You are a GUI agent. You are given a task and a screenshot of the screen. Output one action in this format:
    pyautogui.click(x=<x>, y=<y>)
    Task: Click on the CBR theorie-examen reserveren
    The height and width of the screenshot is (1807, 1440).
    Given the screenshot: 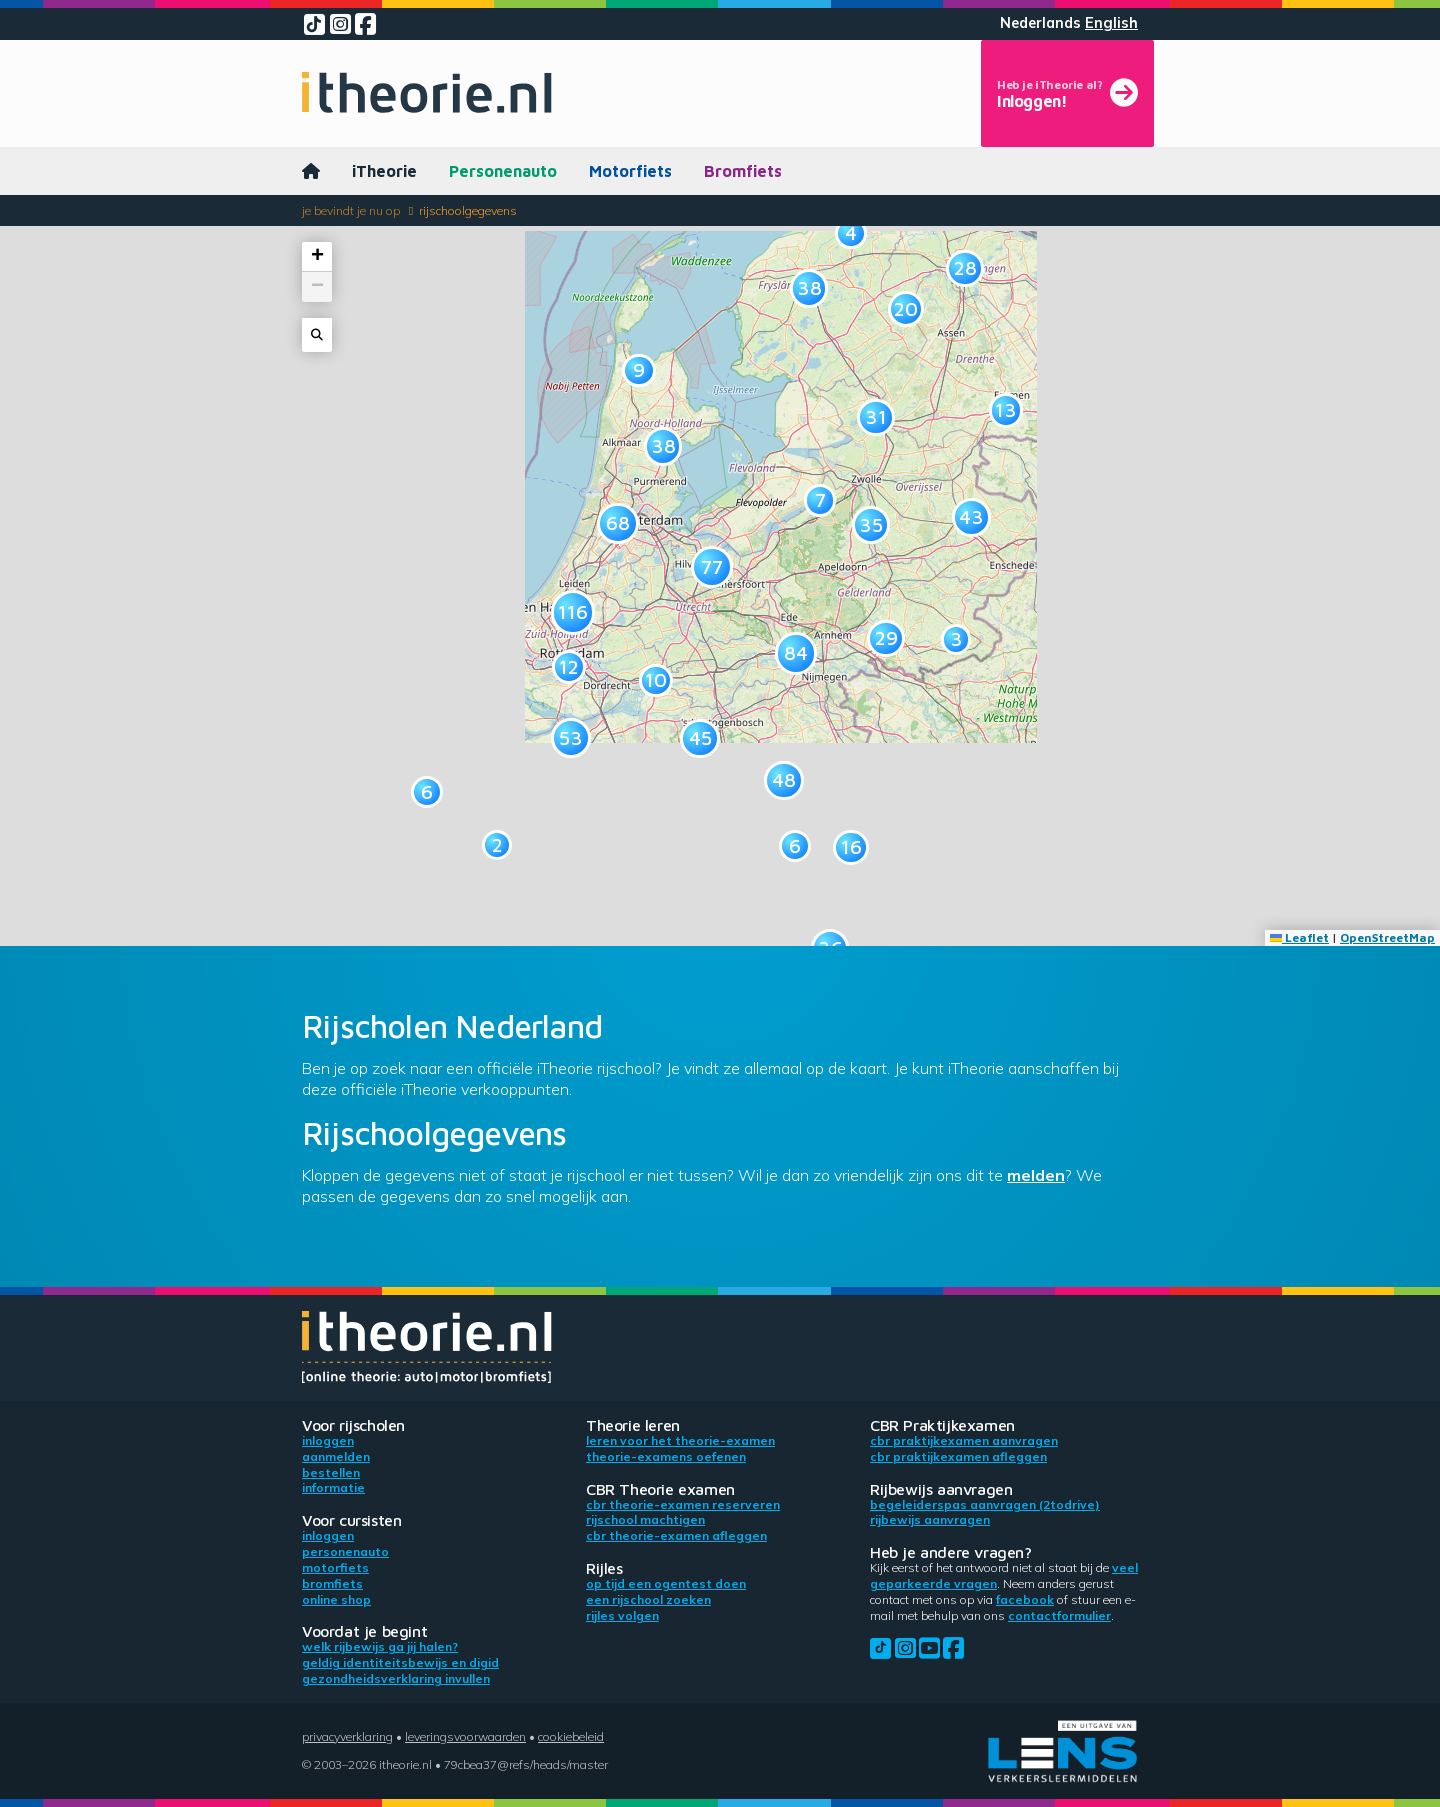 What is the action you would take?
    pyautogui.click(x=683, y=1504)
    